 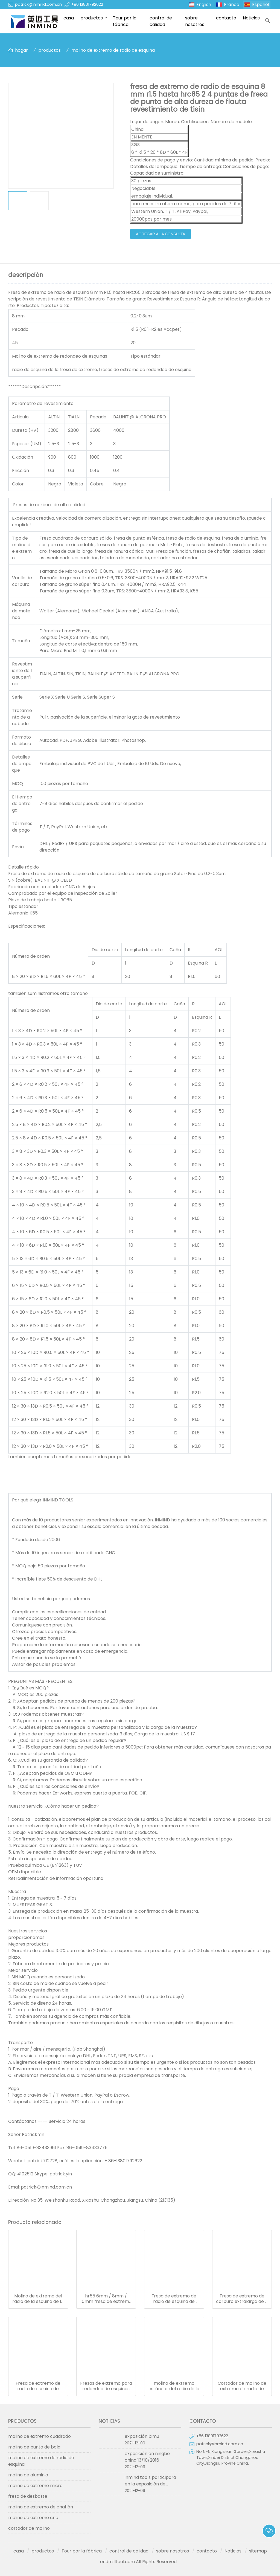 I want to click on Tour por la fábrica, so click(x=124, y=21).